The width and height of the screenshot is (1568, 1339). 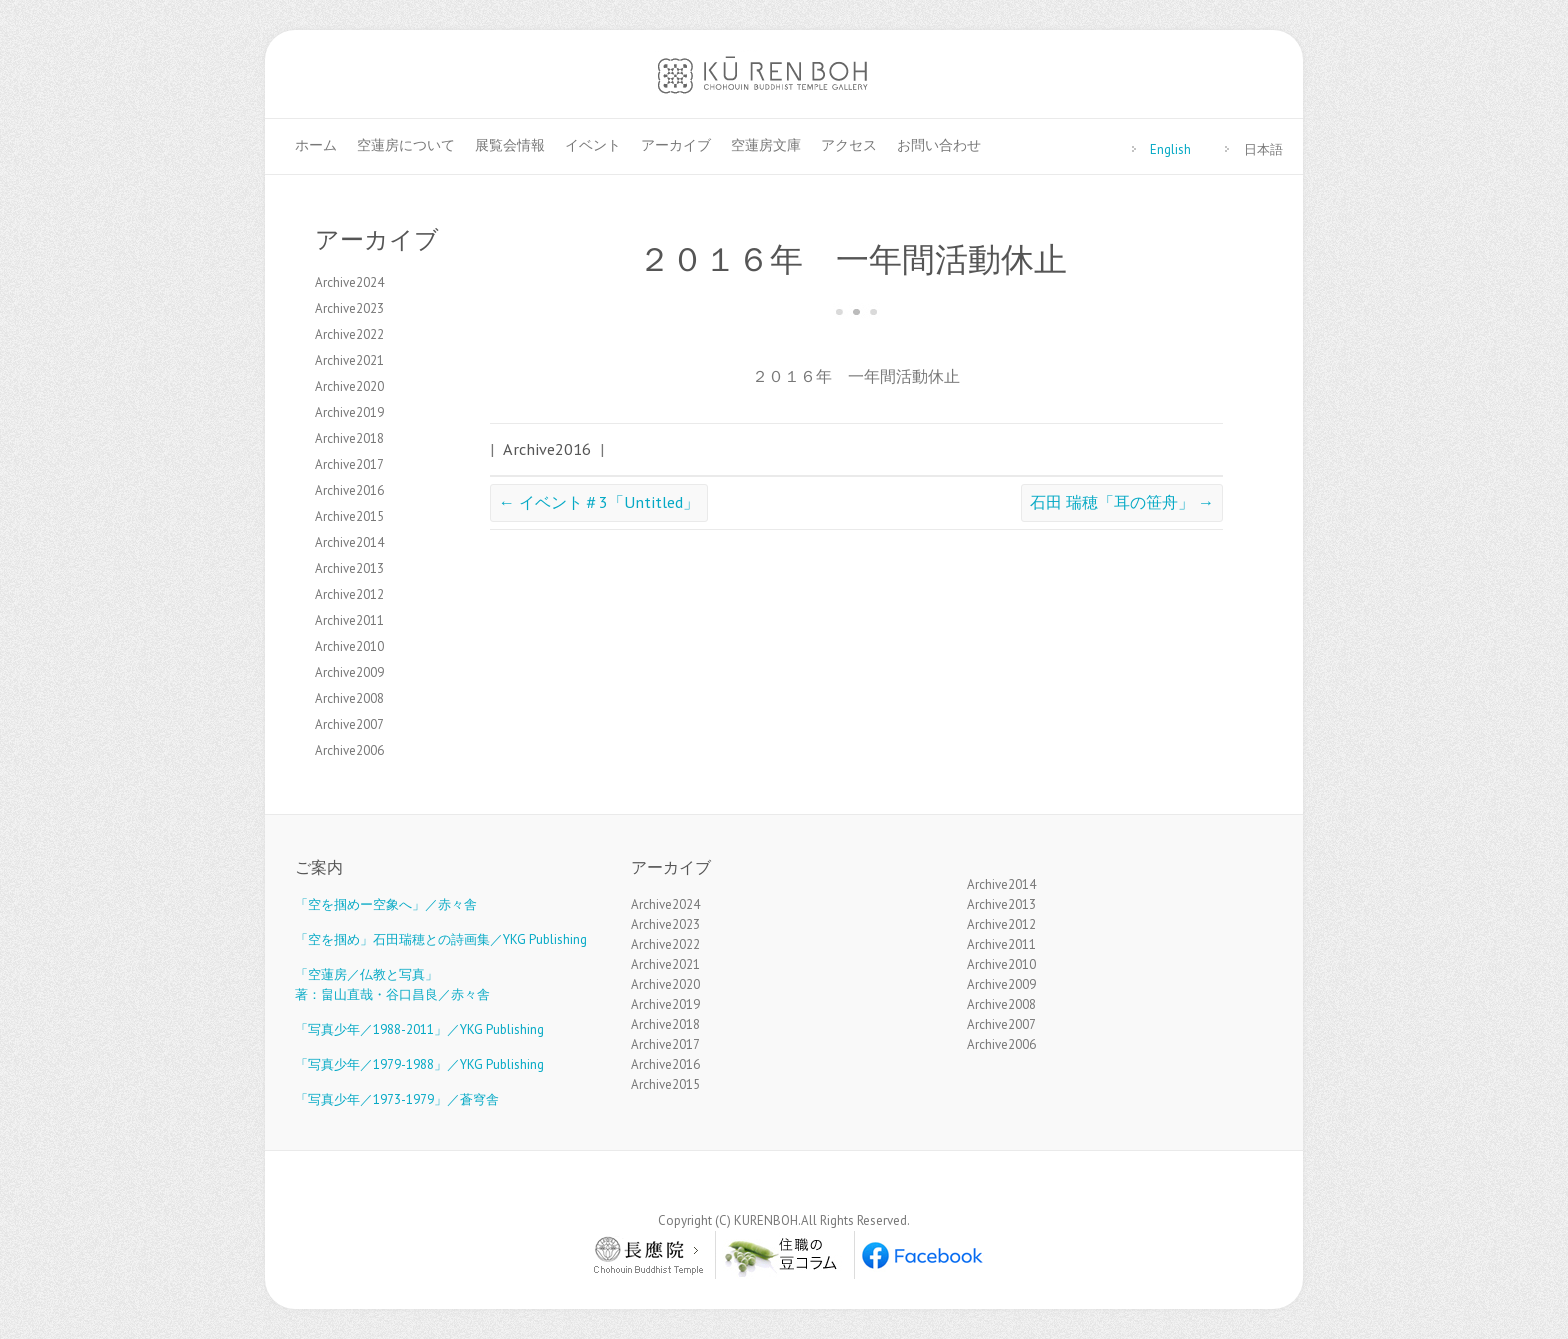 What do you see at coordinates (547, 448) in the screenshot?
I see `Archive2016` at bounding box center [547, 448].